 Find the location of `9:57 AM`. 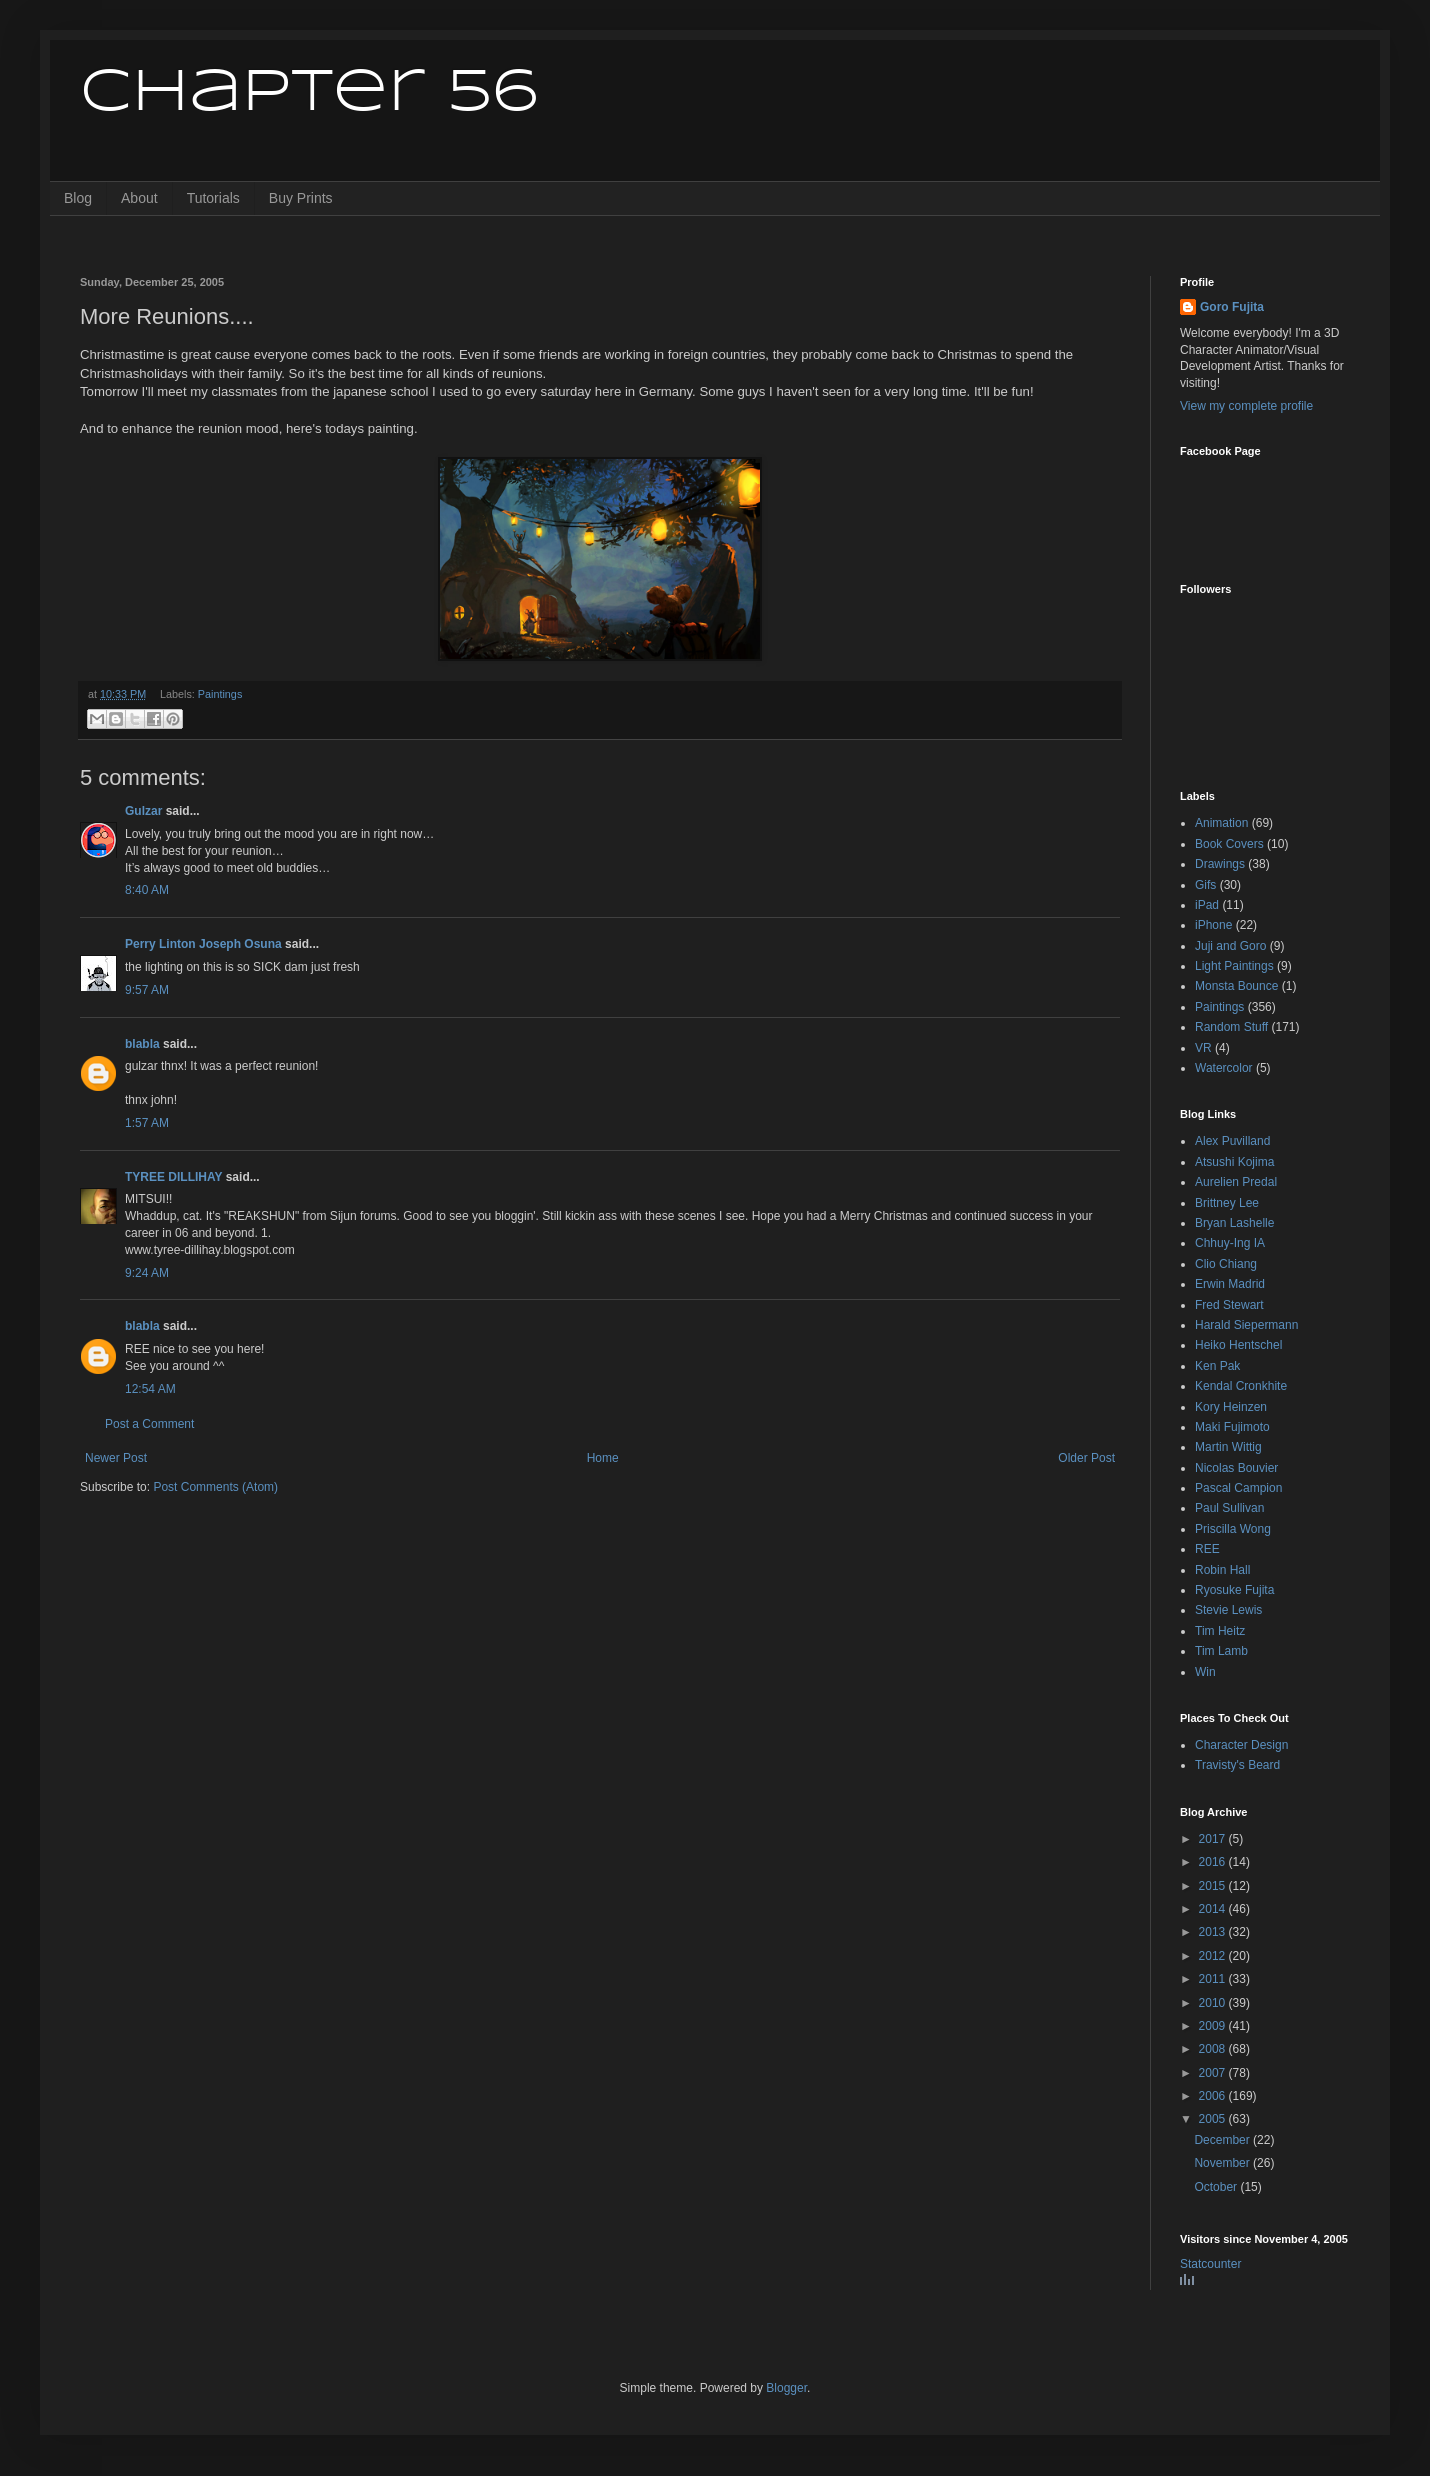

9:57 AM is located at coordinates (147, 990).